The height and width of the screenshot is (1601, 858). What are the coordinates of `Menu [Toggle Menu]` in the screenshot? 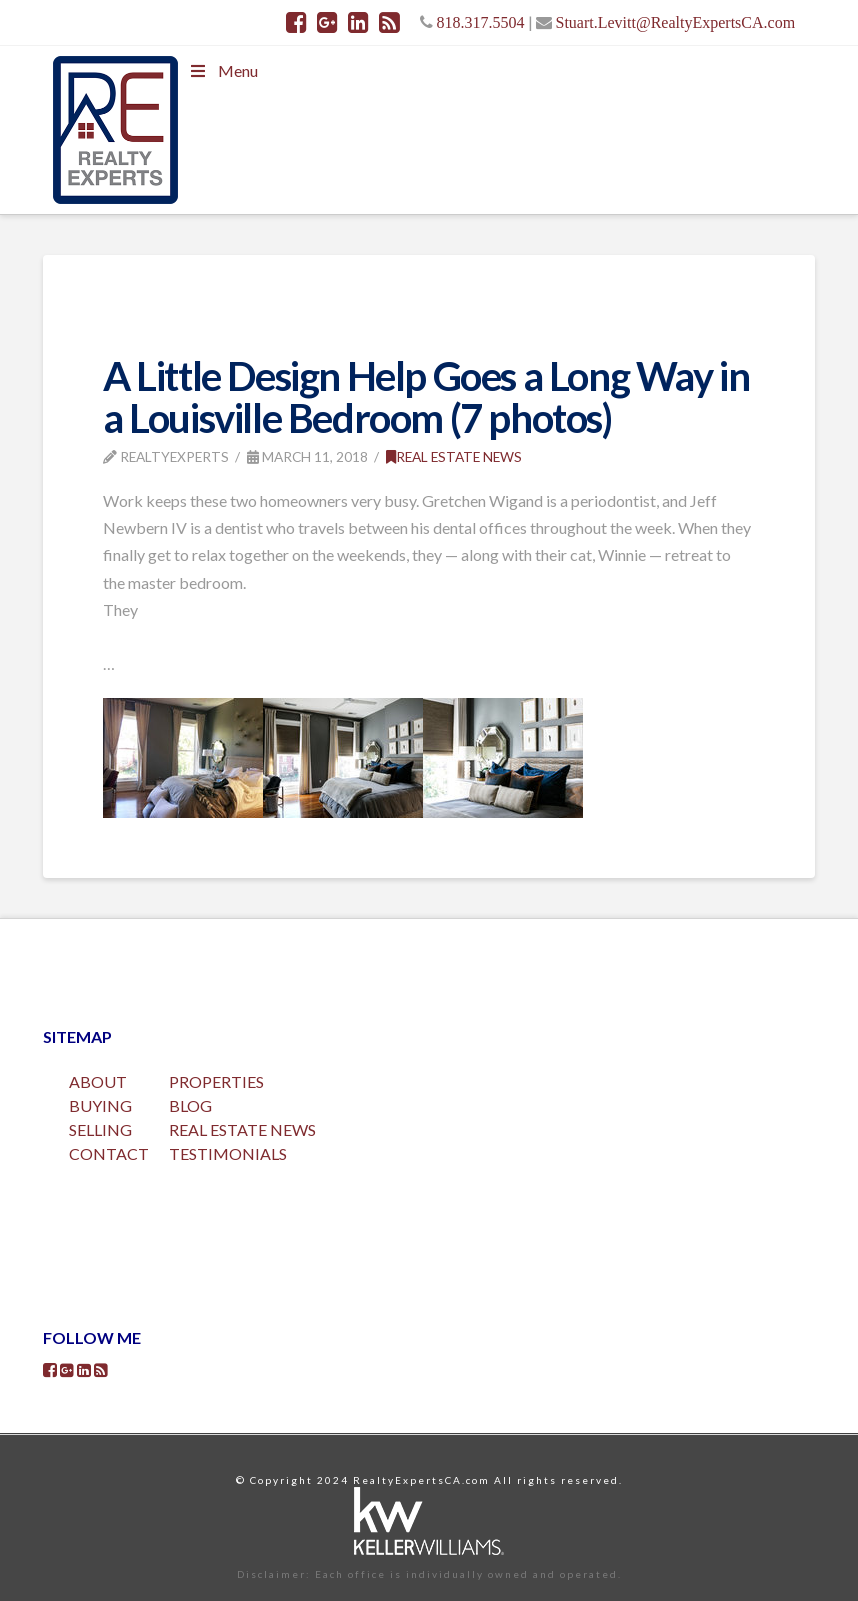 It's located at (223, 70).